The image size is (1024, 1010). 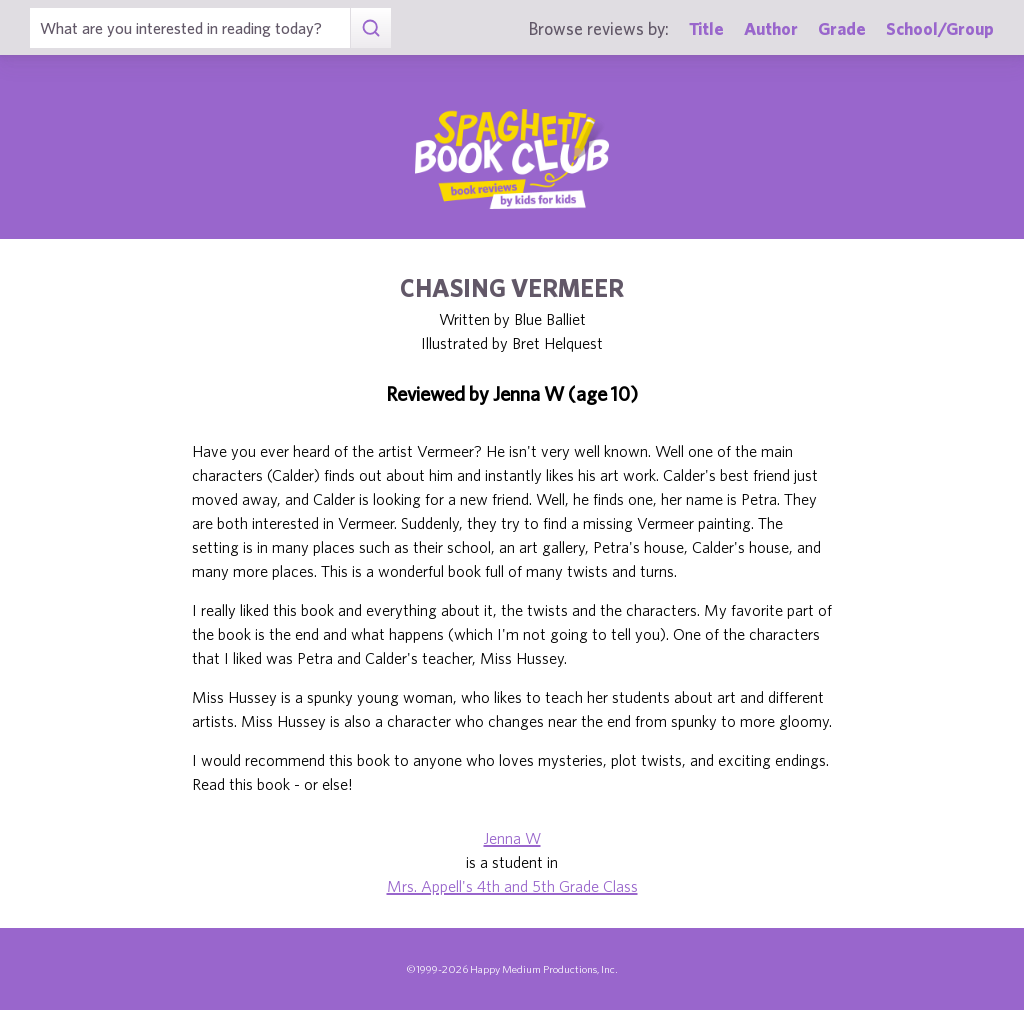 I want to click on Grade, so click(x=842, y=28).